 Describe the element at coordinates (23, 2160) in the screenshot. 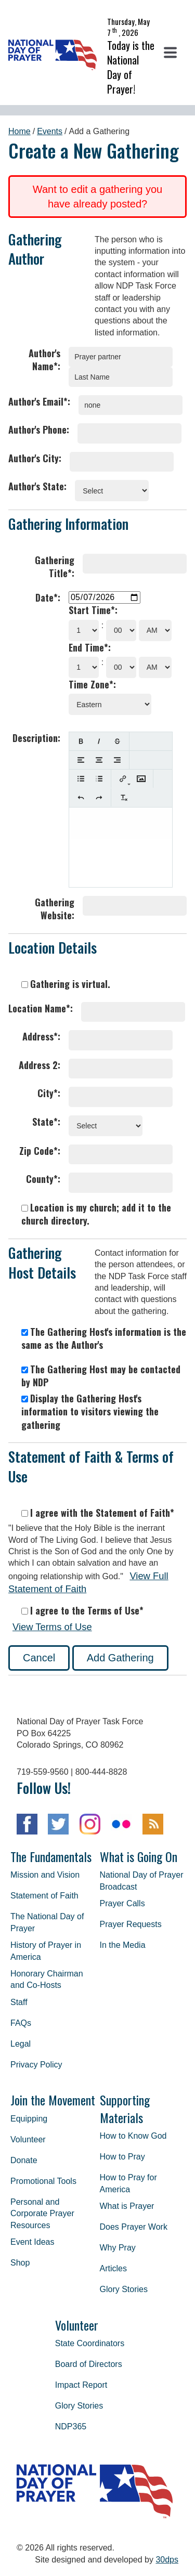

I see `Donate` at that location.